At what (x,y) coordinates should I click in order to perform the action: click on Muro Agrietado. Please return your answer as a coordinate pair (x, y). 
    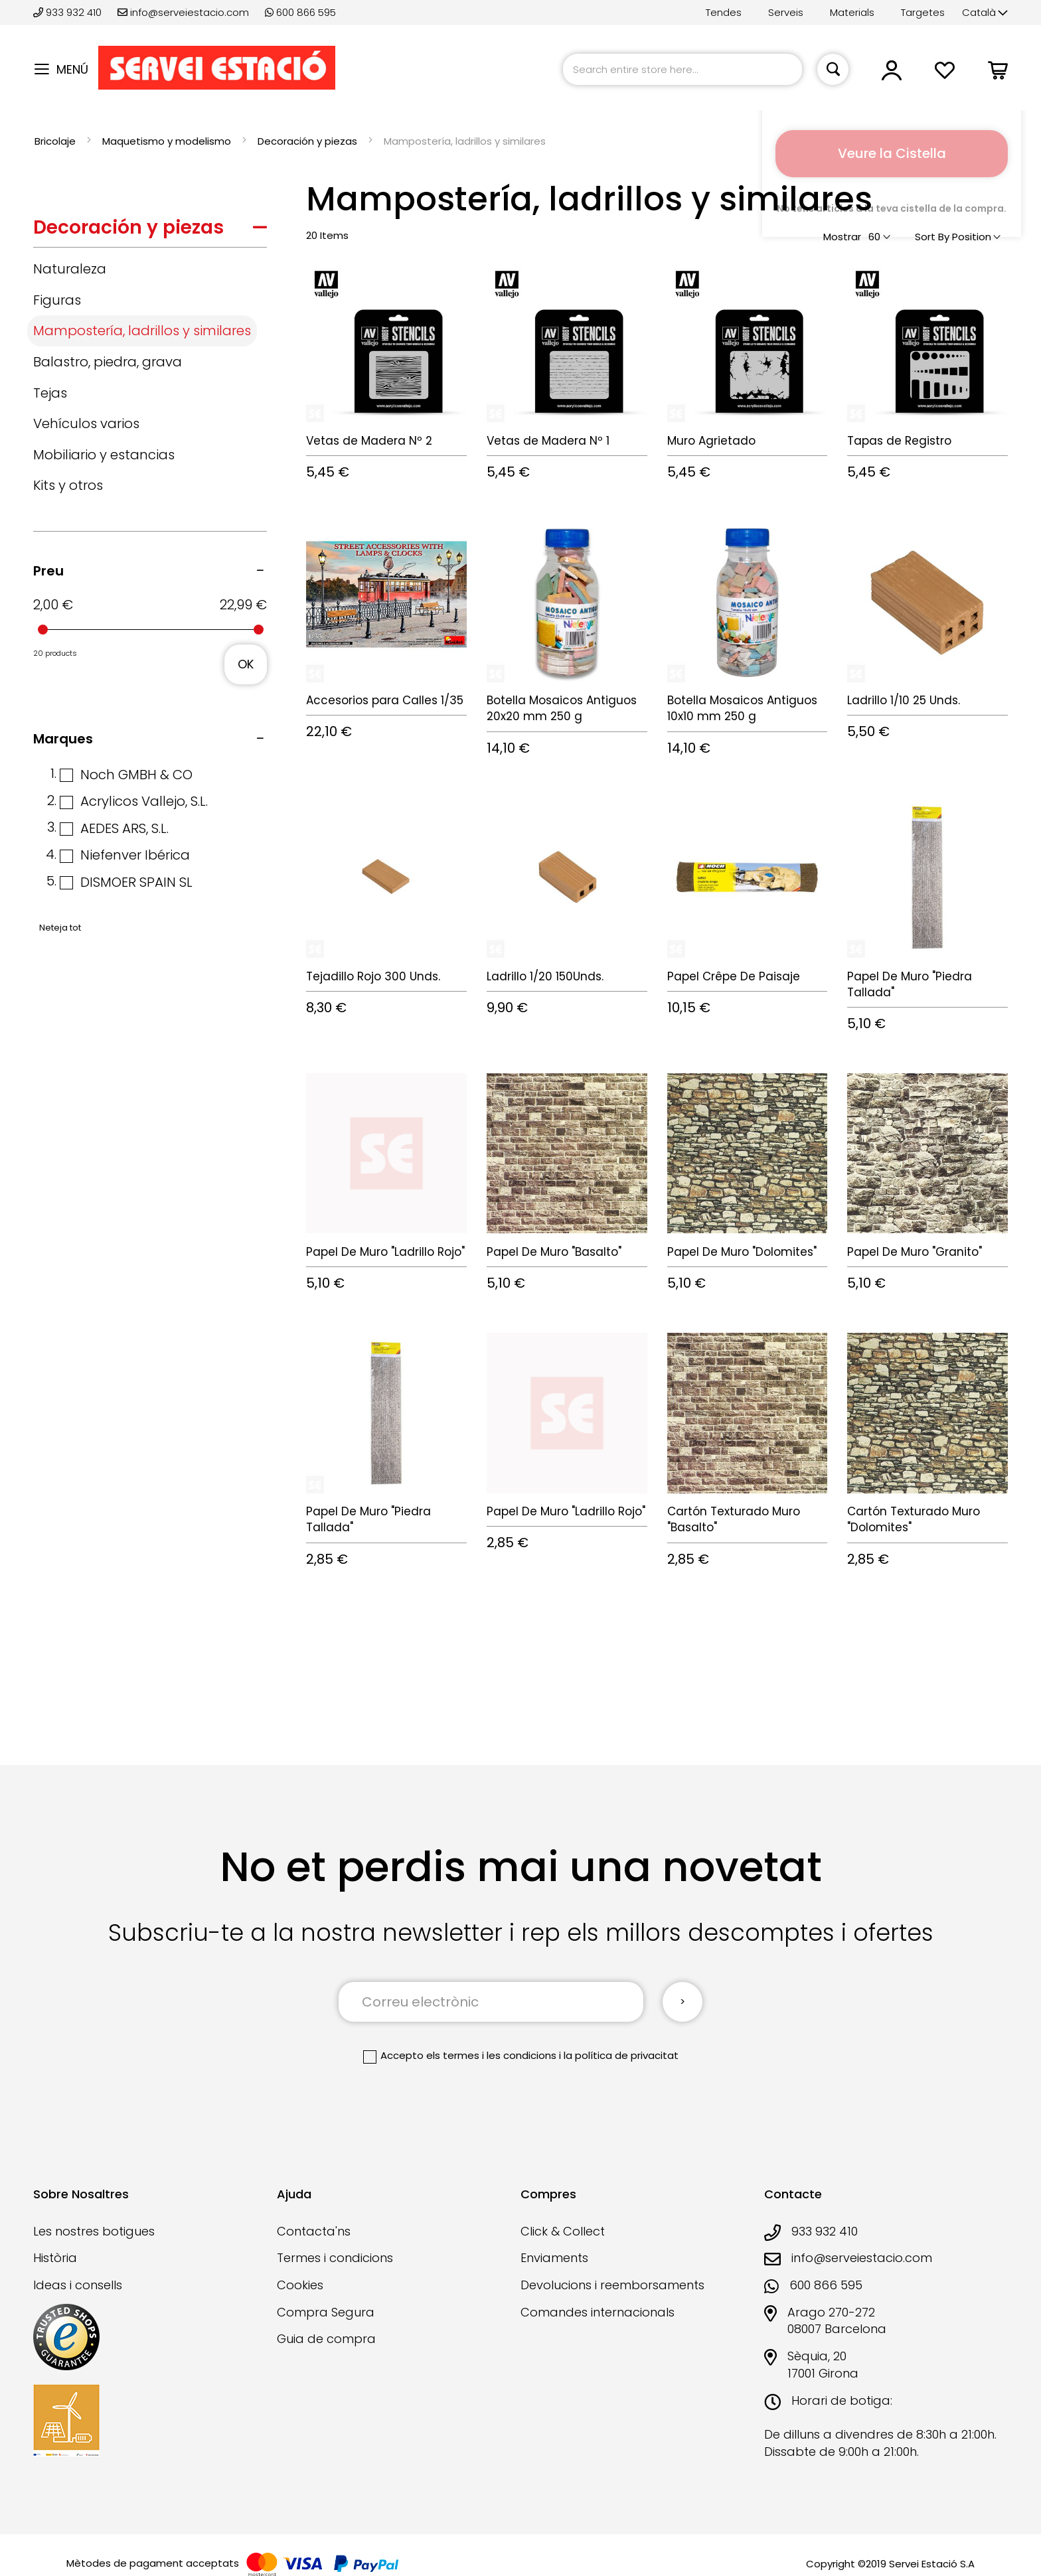
    Looking at the image, I should click on (711, 441).